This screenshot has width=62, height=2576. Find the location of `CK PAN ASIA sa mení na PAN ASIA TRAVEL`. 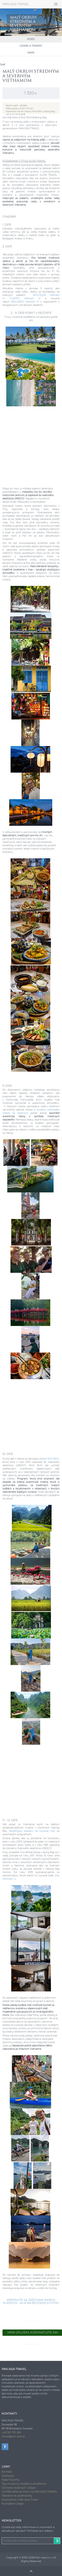

CK PAN ASIA sa mení na PAN ASIA TRAVEL is located at coordinates (29, 2491).